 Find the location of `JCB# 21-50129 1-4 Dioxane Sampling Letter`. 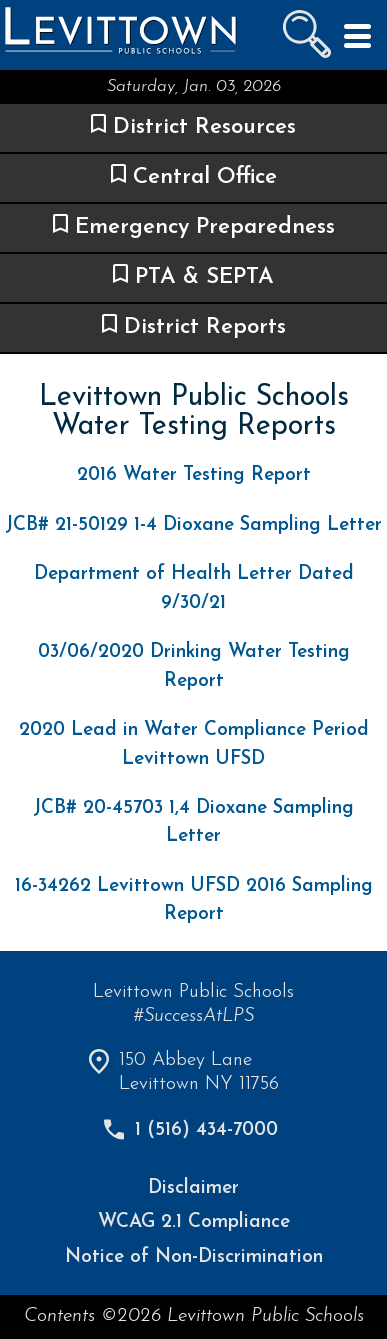

JCB# 21-50129 1-4 Dioxane Sampling Letter is located at coordinates (193, 525).